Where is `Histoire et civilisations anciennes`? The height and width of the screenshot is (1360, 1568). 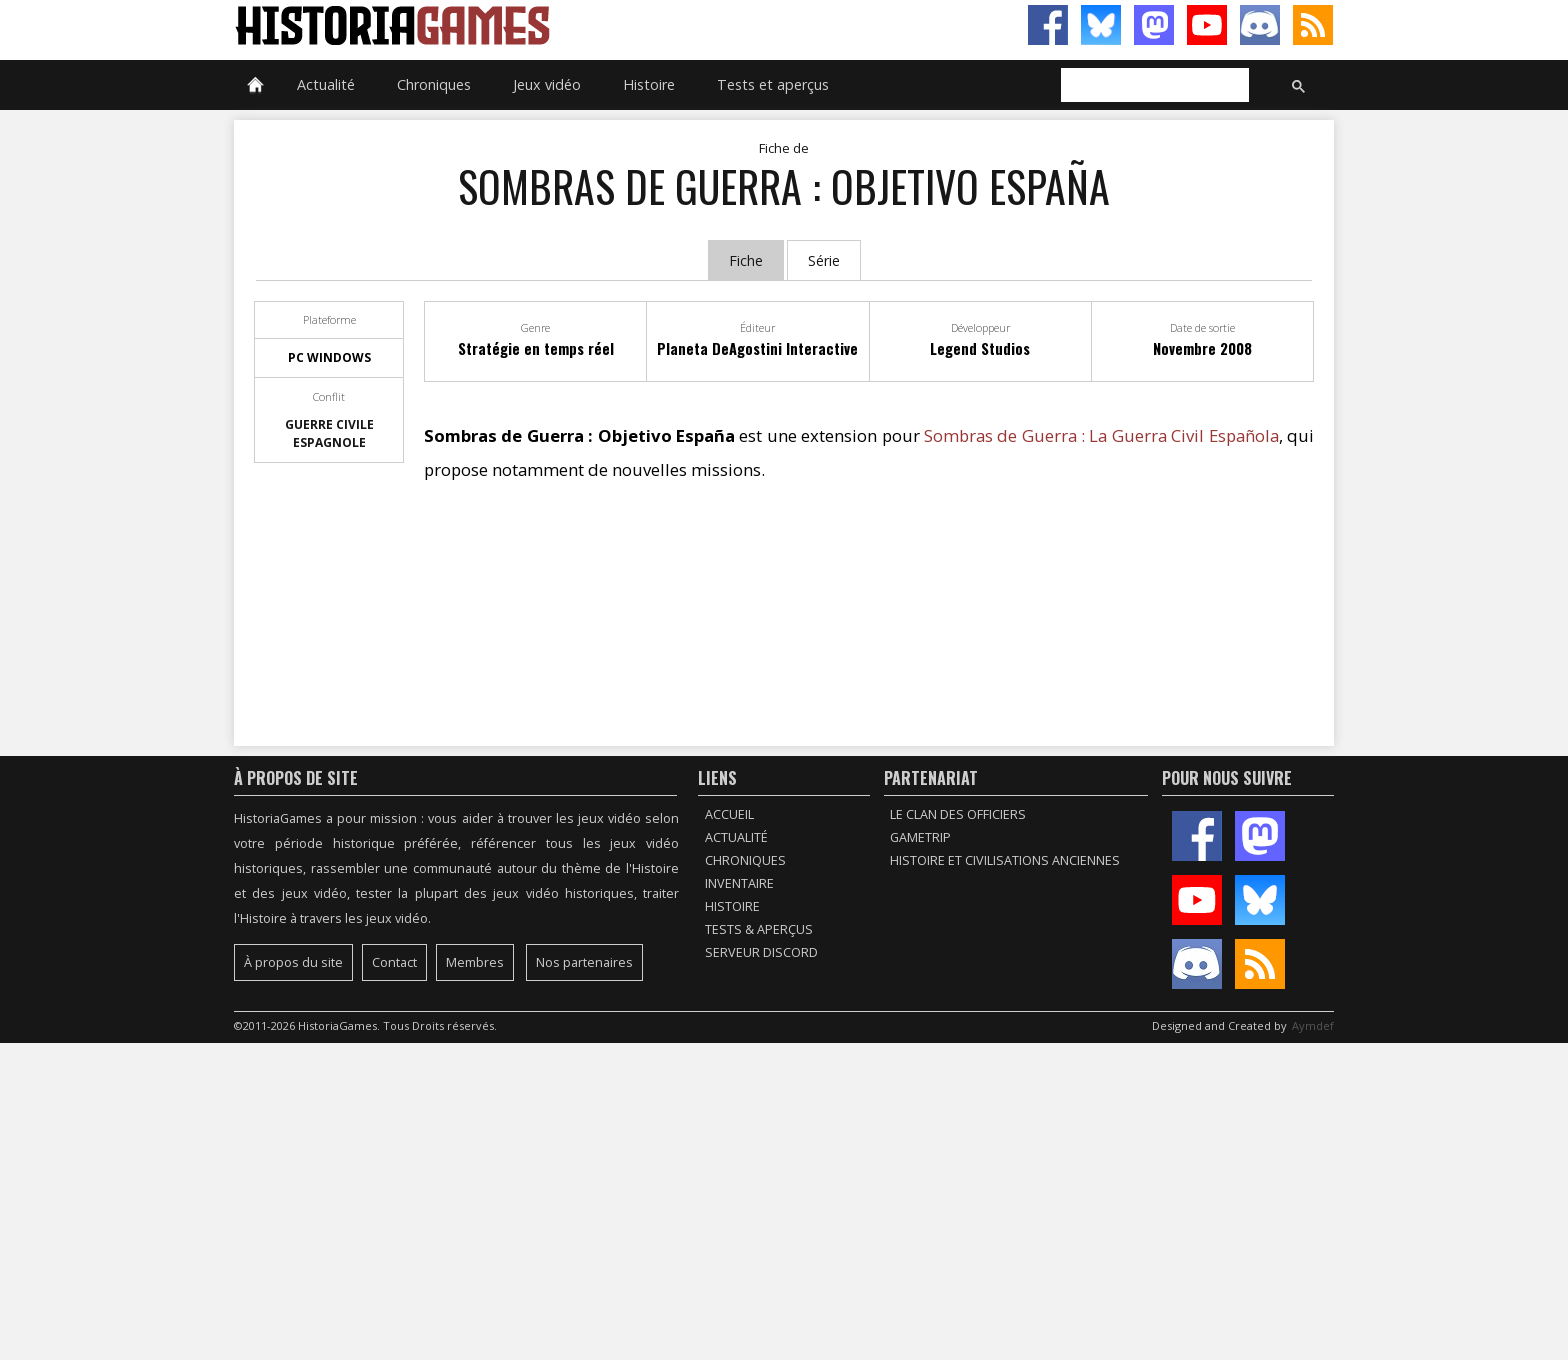 Histoire et civilisations anciennes is located at coordinates (1005, 860).